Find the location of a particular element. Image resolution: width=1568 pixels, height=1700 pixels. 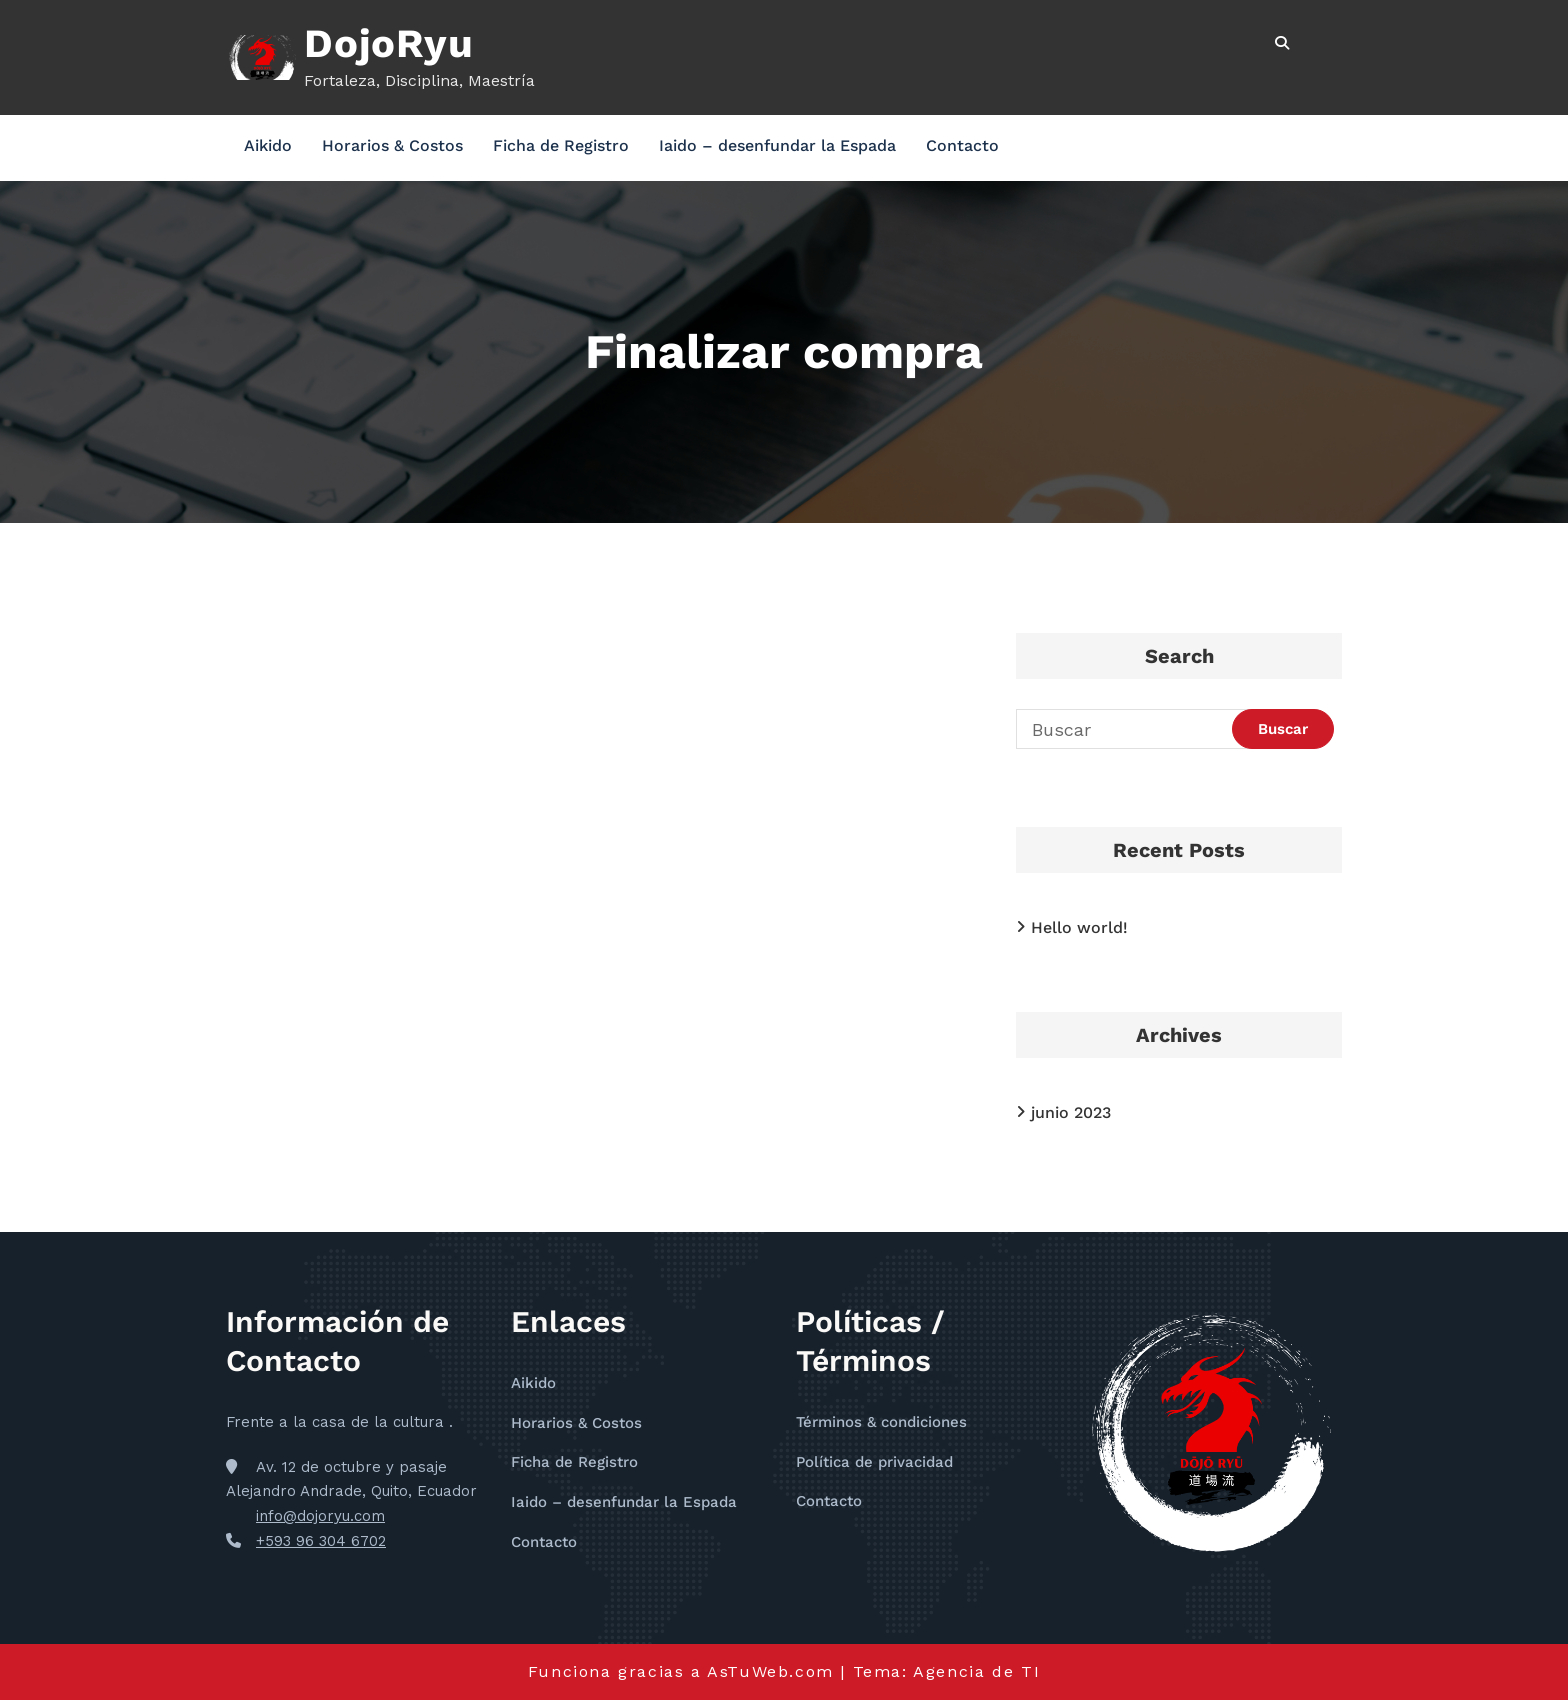

Términos & condiciones is located at coordinates (881, 1422).